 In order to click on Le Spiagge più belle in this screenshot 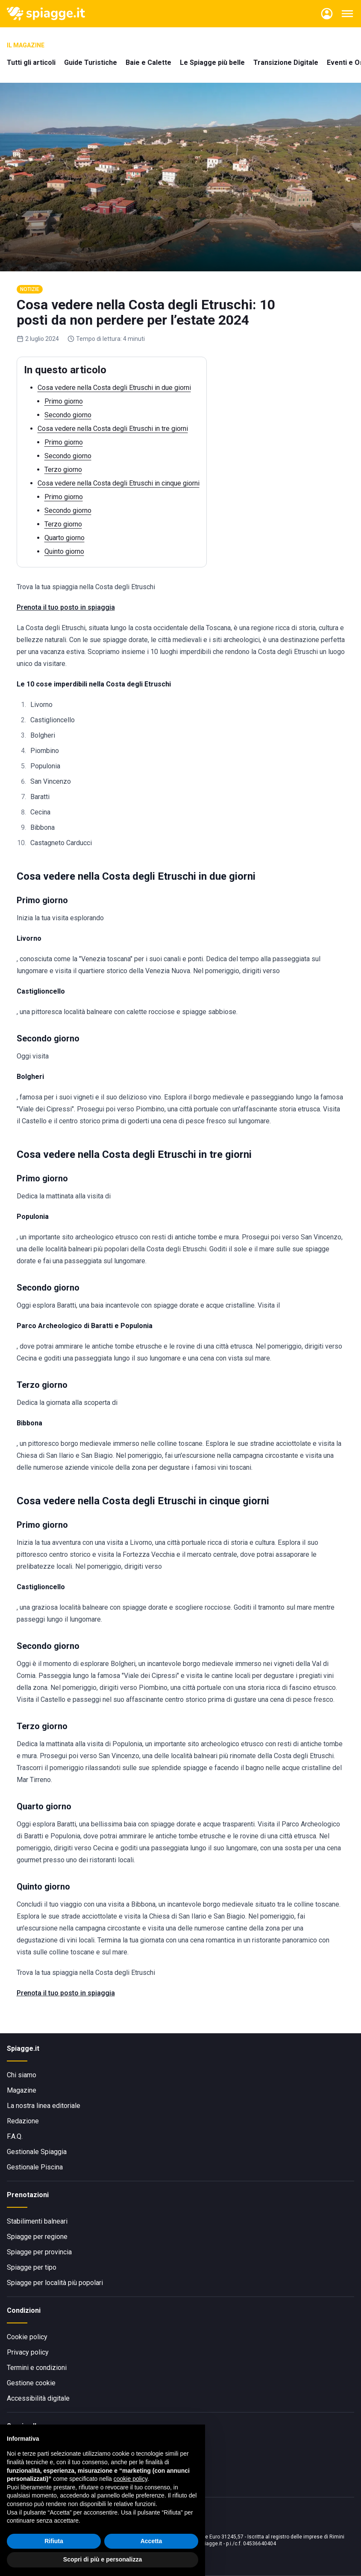, I will do `click(212, 62)`.